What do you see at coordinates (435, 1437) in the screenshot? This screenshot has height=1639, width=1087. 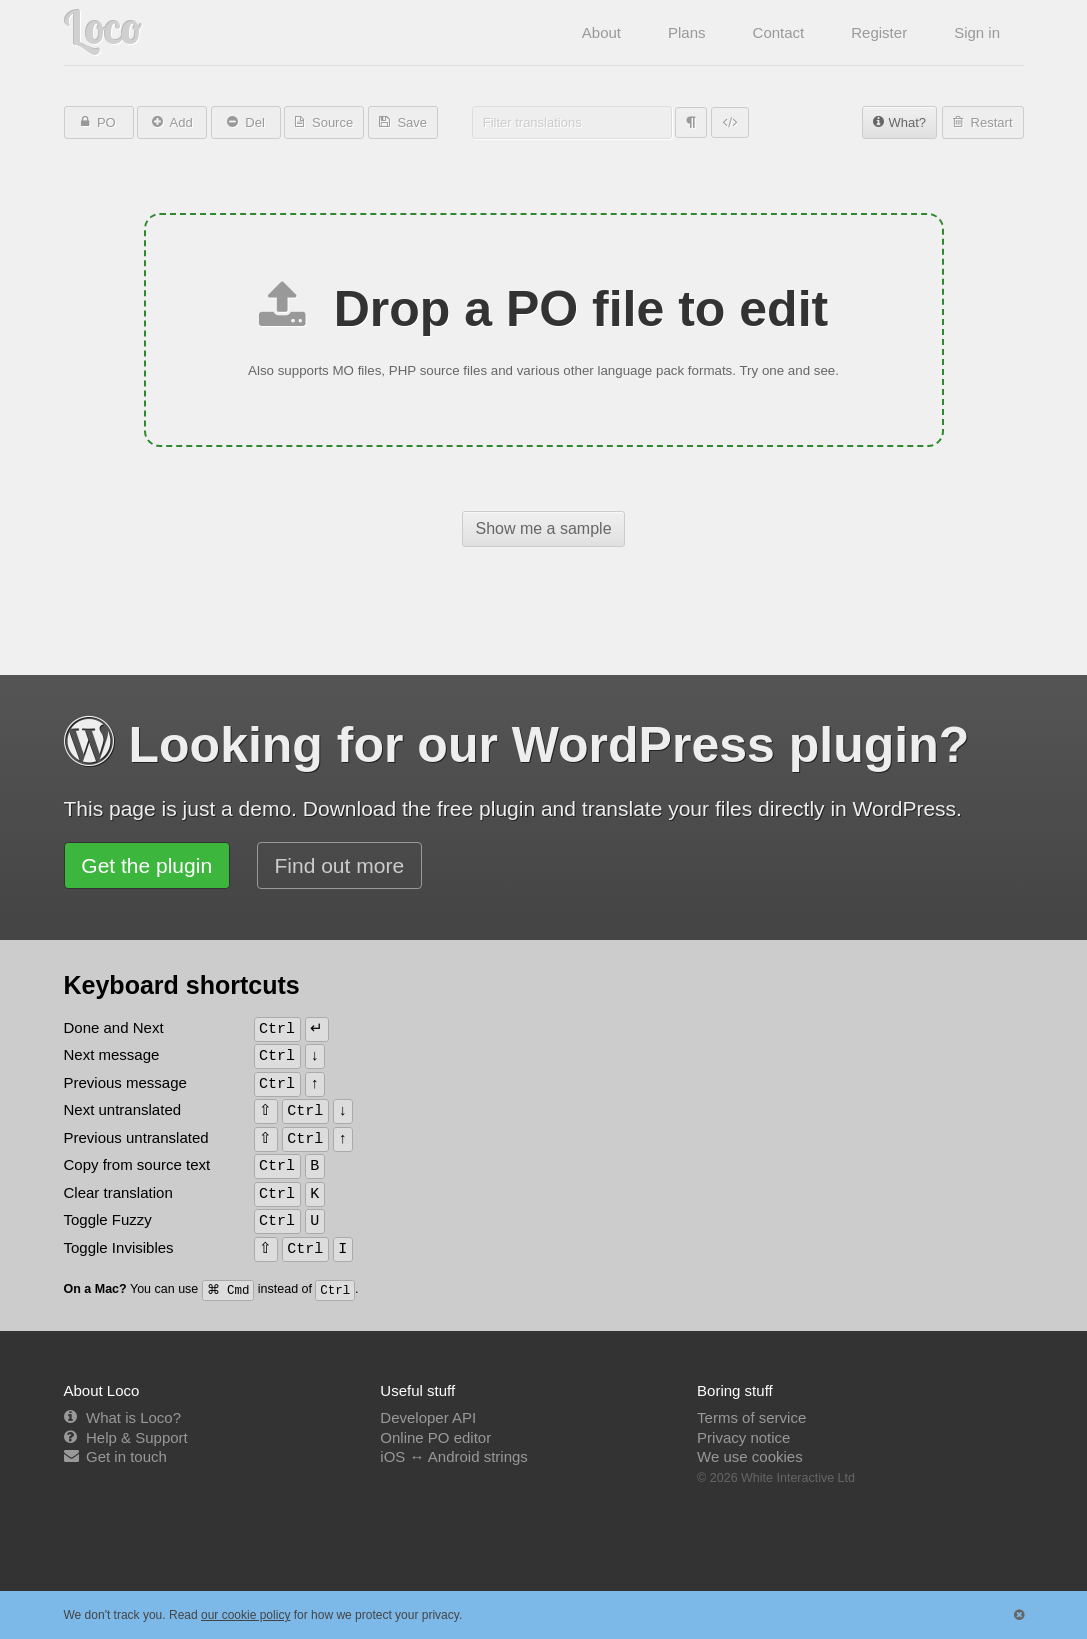 I see `Online PO editor` at bounding box center [435, 1437].